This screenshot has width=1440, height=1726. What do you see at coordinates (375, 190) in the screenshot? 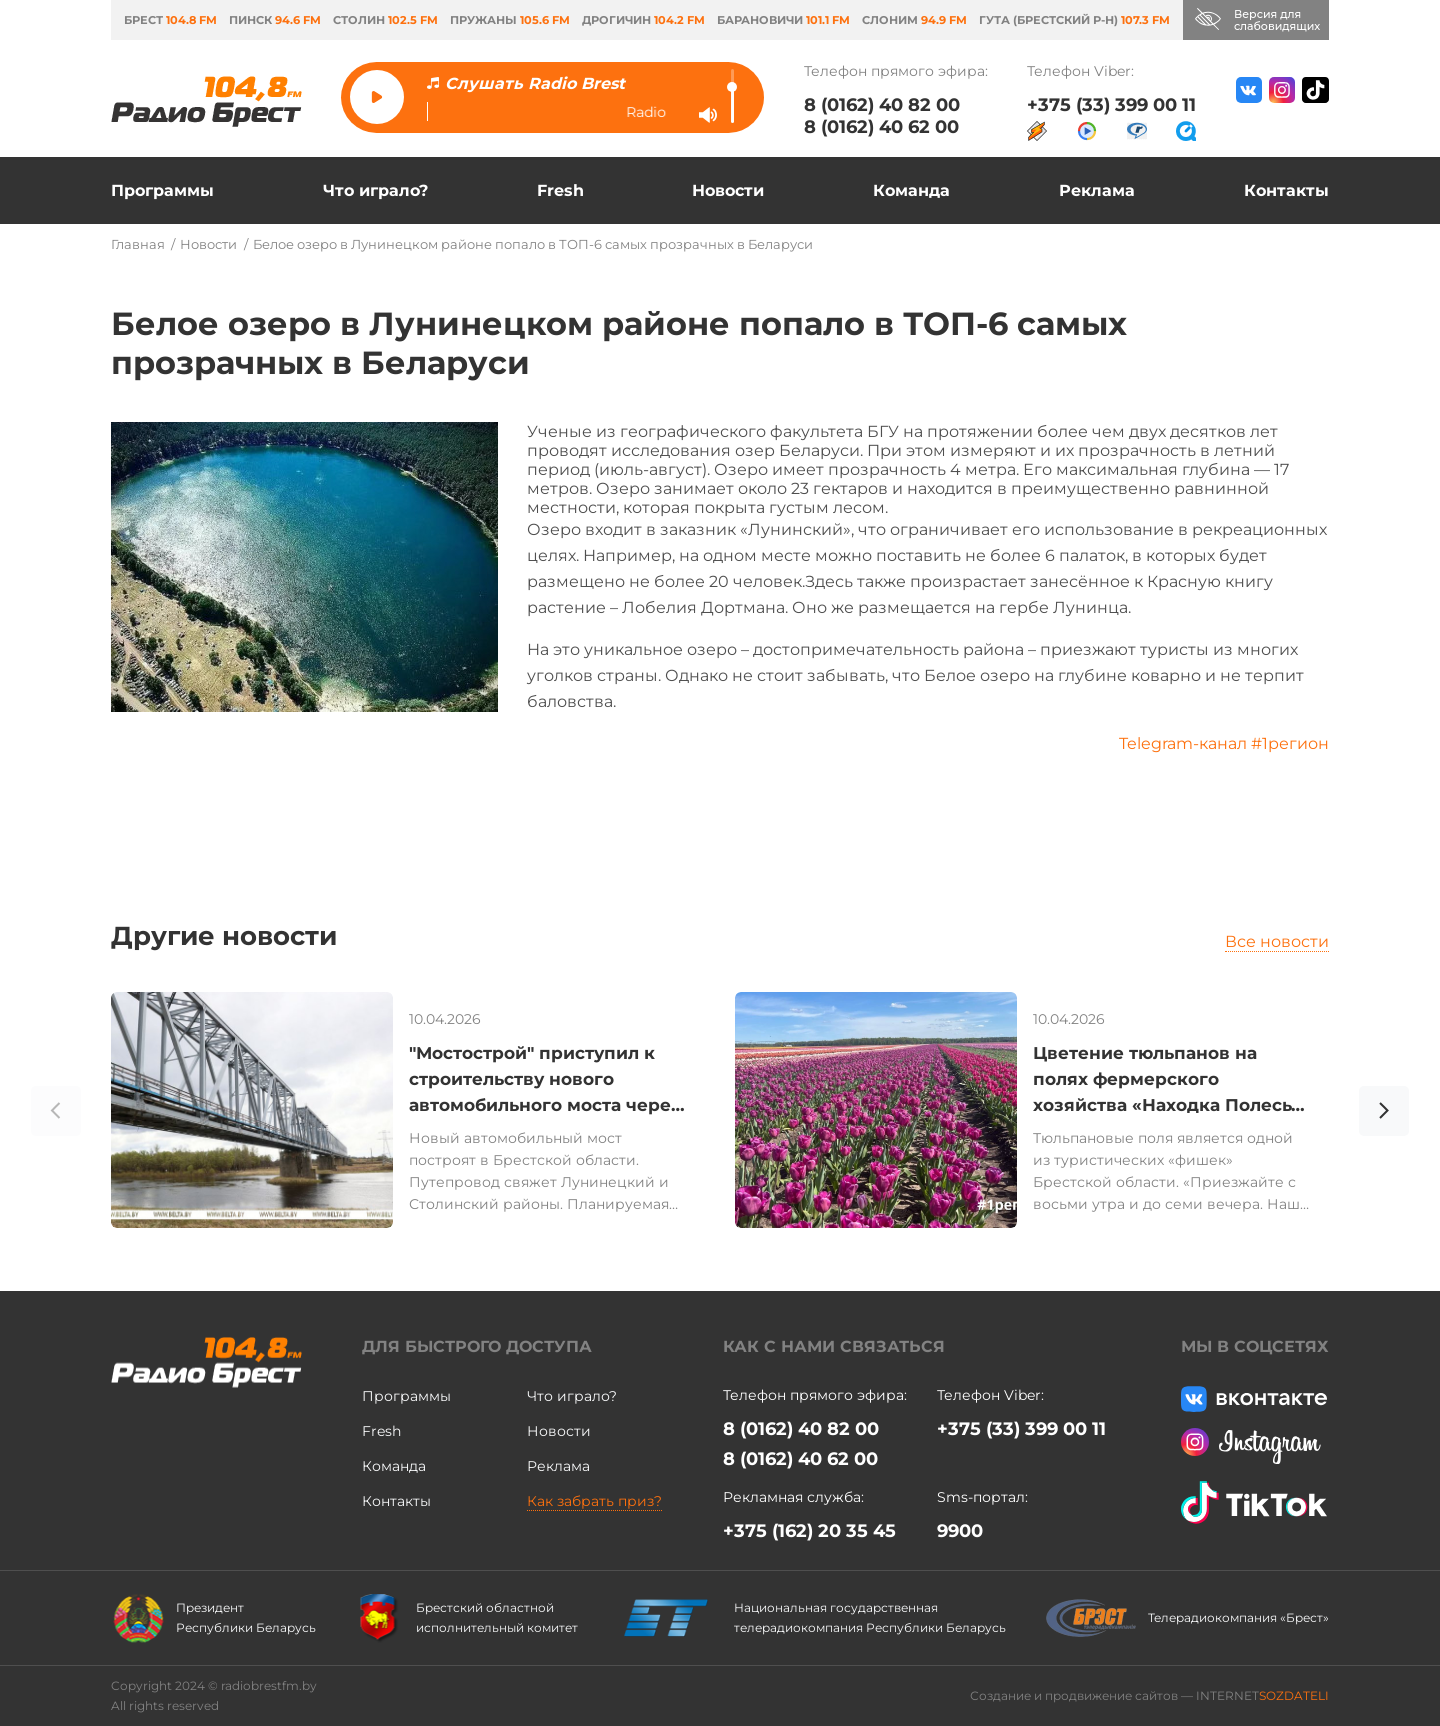
I see `Что играло?` at bounding box center [375, 190].